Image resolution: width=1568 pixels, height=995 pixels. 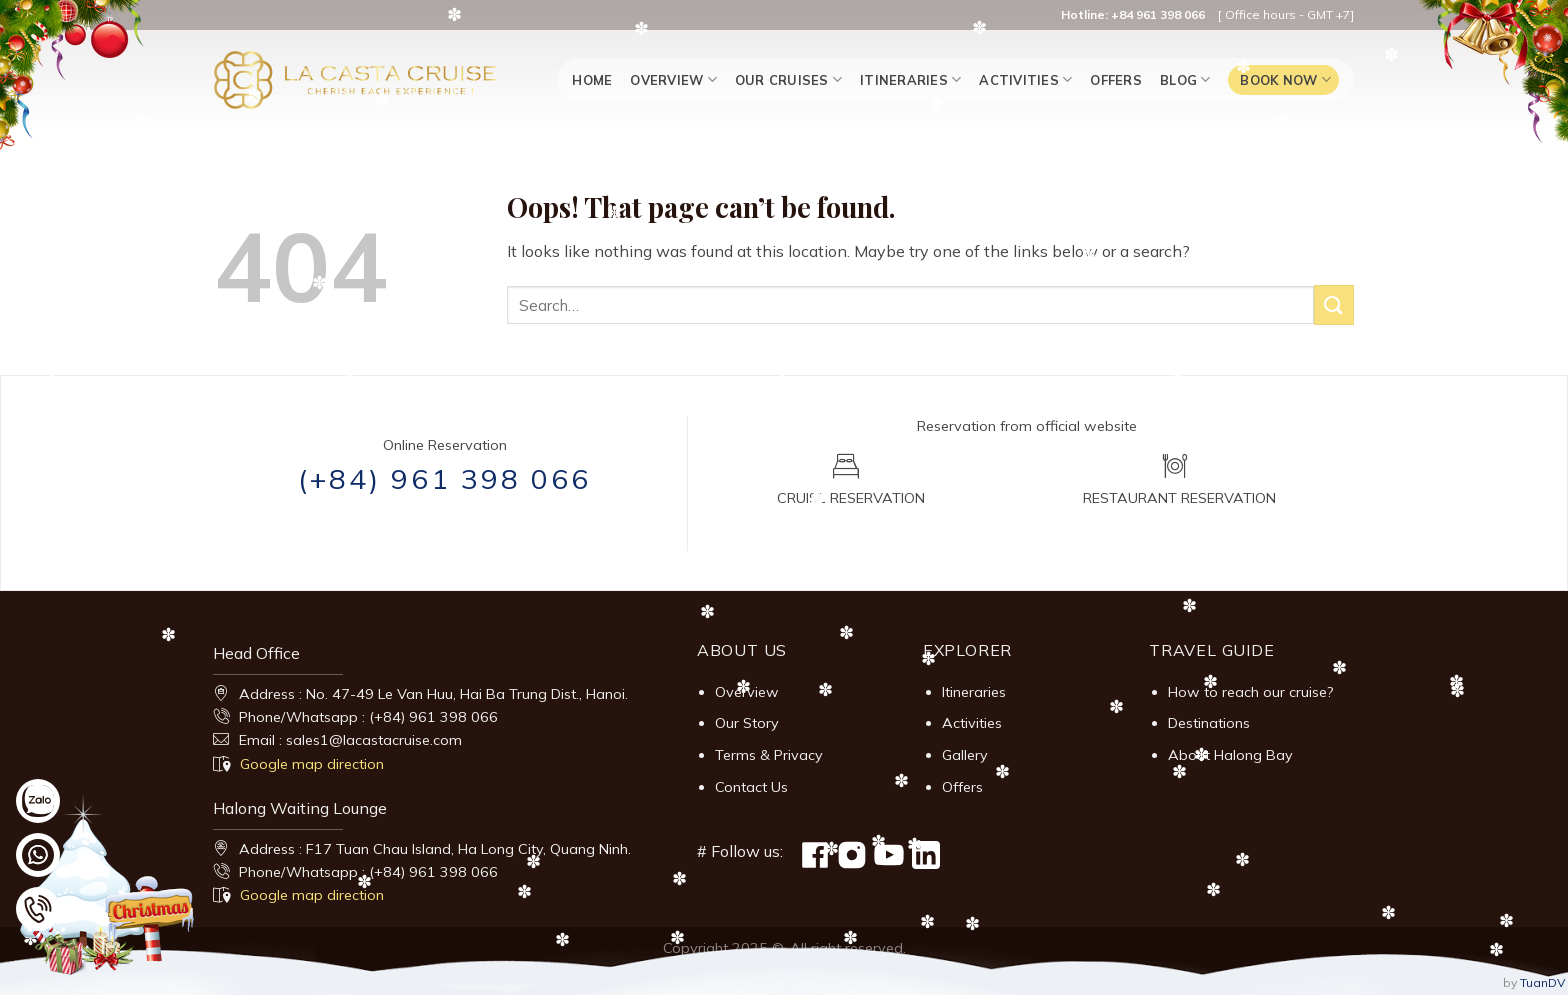 I want to click on Home, so click(x=592, y=80).